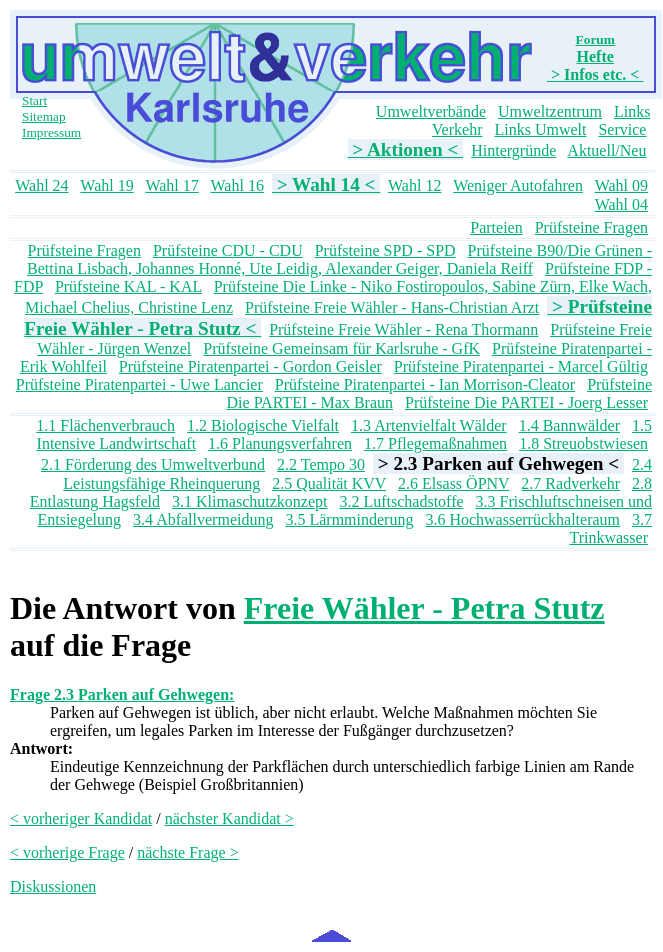 This screenshot has width=663, height=952. Describe the element at coordinates (237, 185) in the screenshot. I see `Wahl 16` at that location.